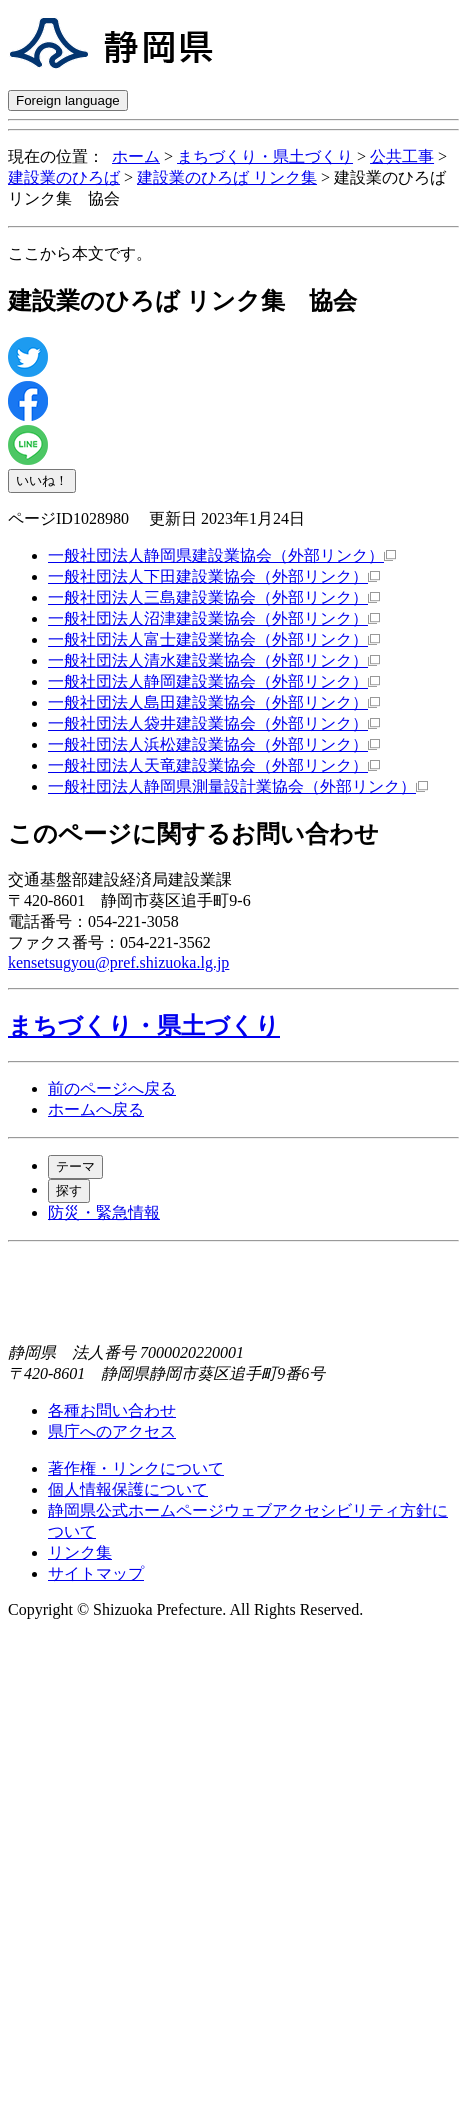  I want to click on 防災・緊急情報, so click(104, 1212).